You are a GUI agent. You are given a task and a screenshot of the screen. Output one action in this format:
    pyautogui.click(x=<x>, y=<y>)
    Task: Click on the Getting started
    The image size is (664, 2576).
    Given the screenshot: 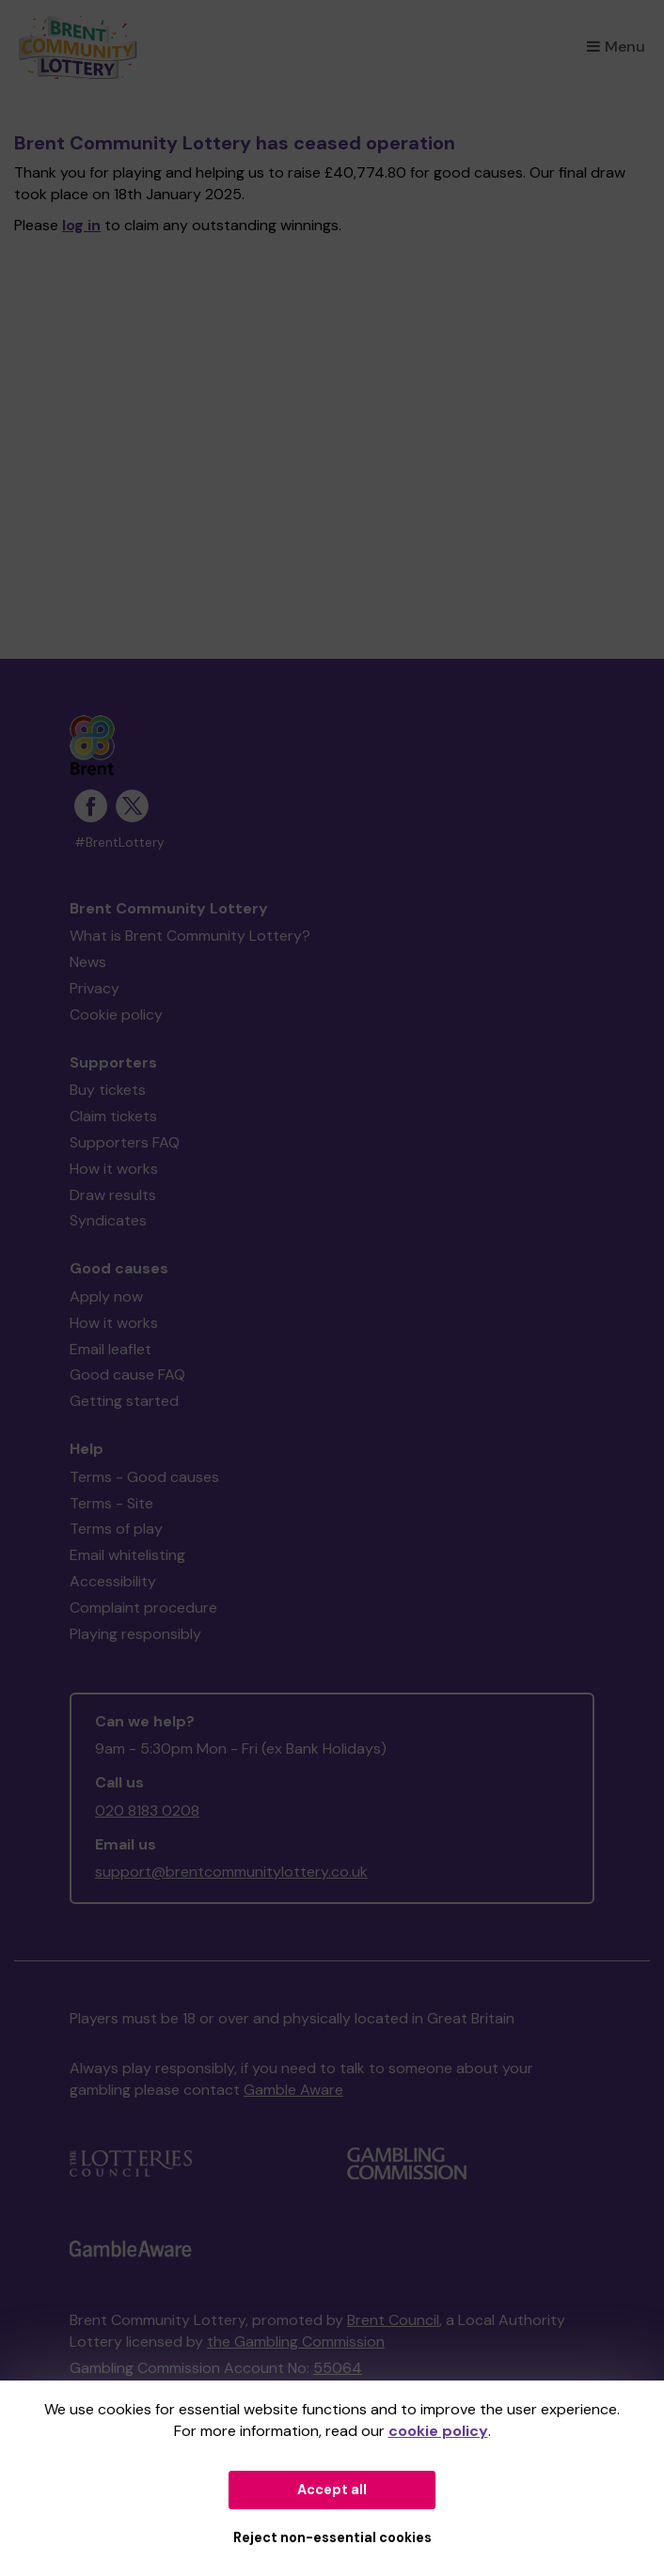 What is the action you would take?
    pyautogui.click(x=124, y=1401)
    